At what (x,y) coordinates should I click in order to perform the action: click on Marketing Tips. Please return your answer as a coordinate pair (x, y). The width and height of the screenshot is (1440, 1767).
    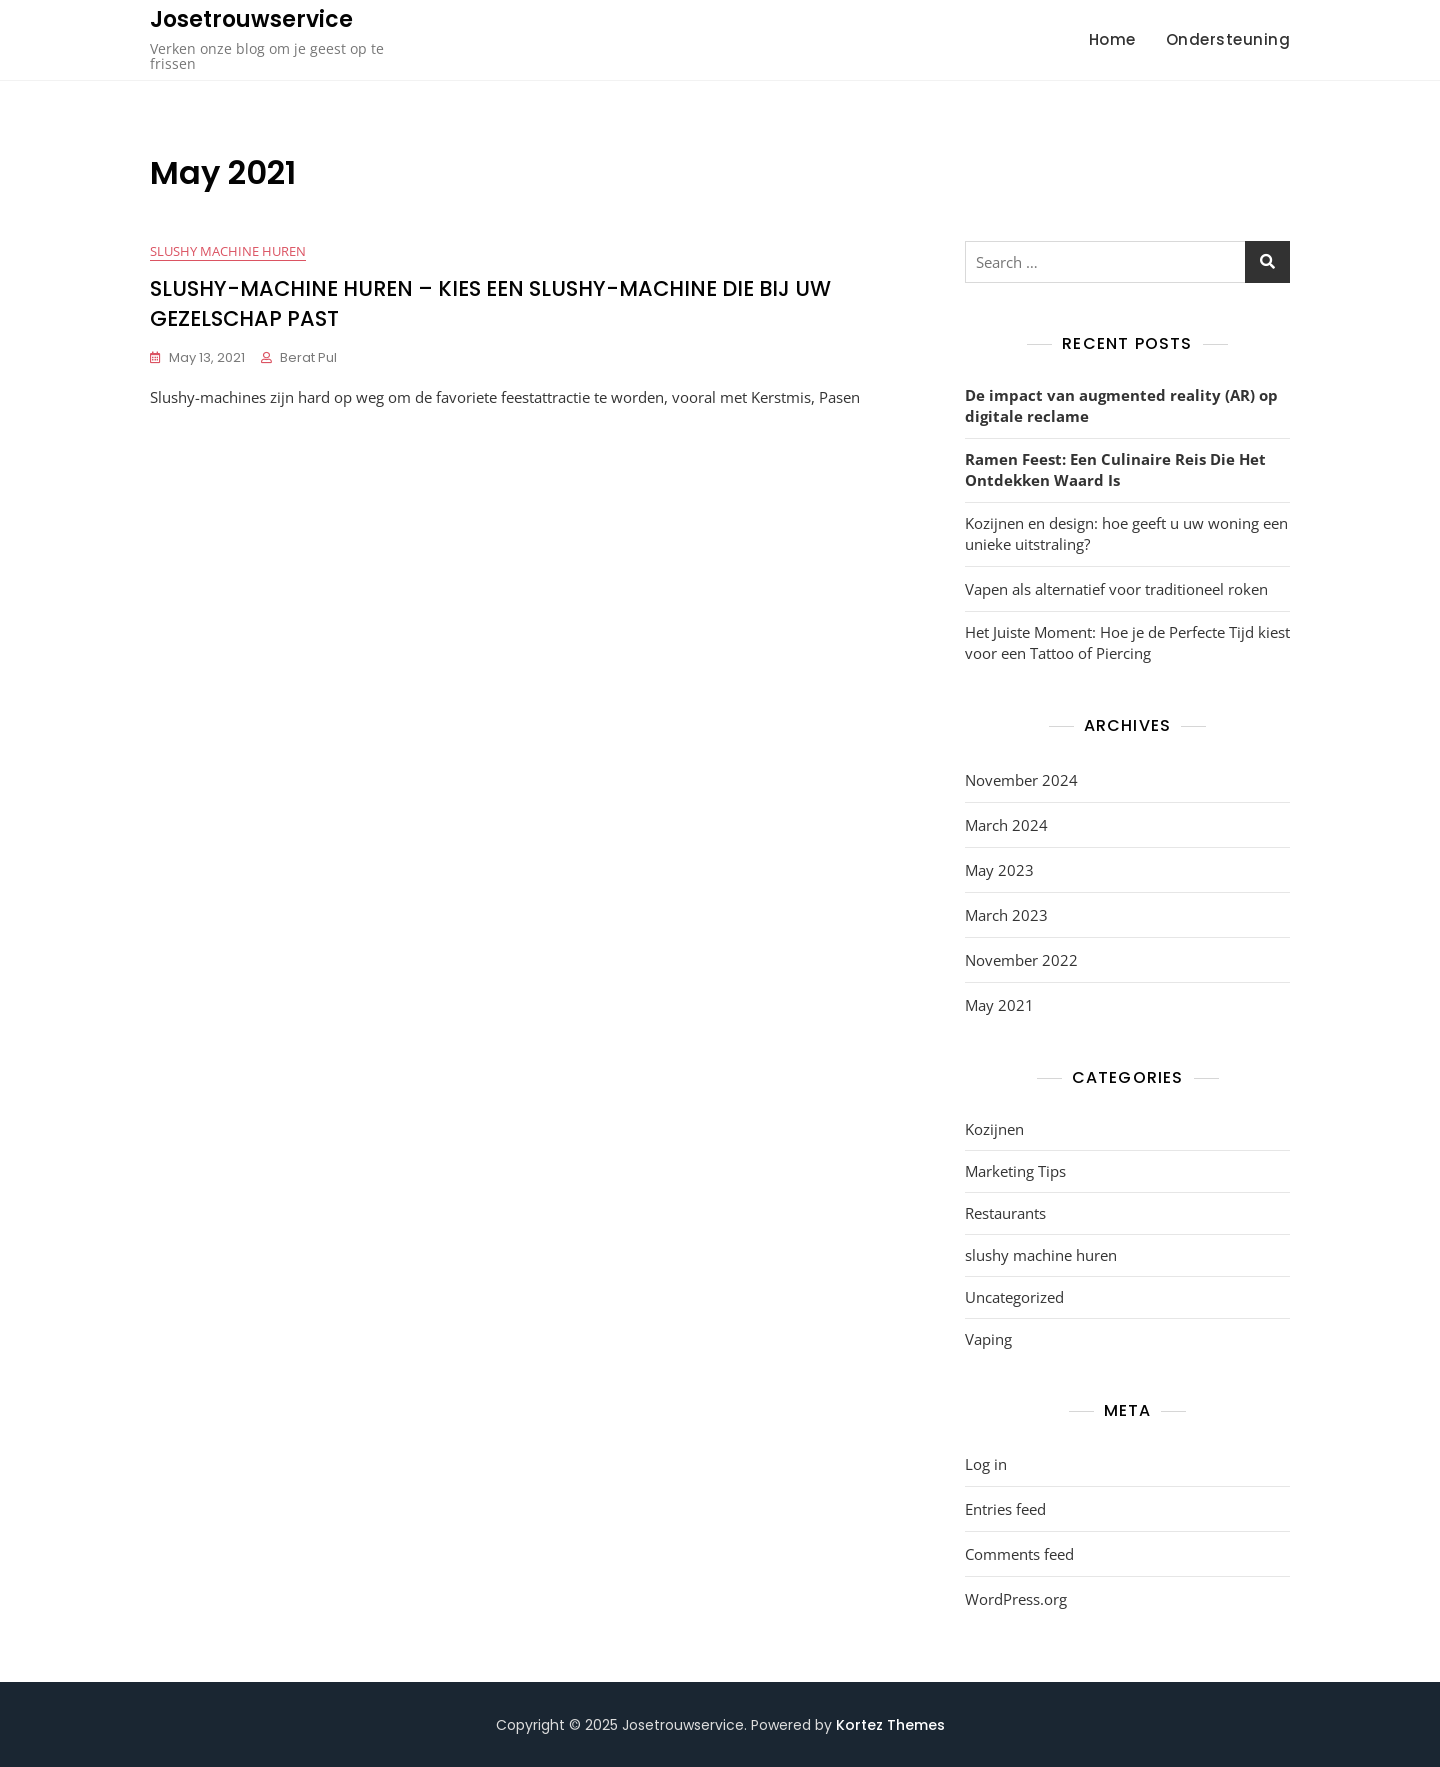
    Looking at the image, I should click on (1015, 1171).